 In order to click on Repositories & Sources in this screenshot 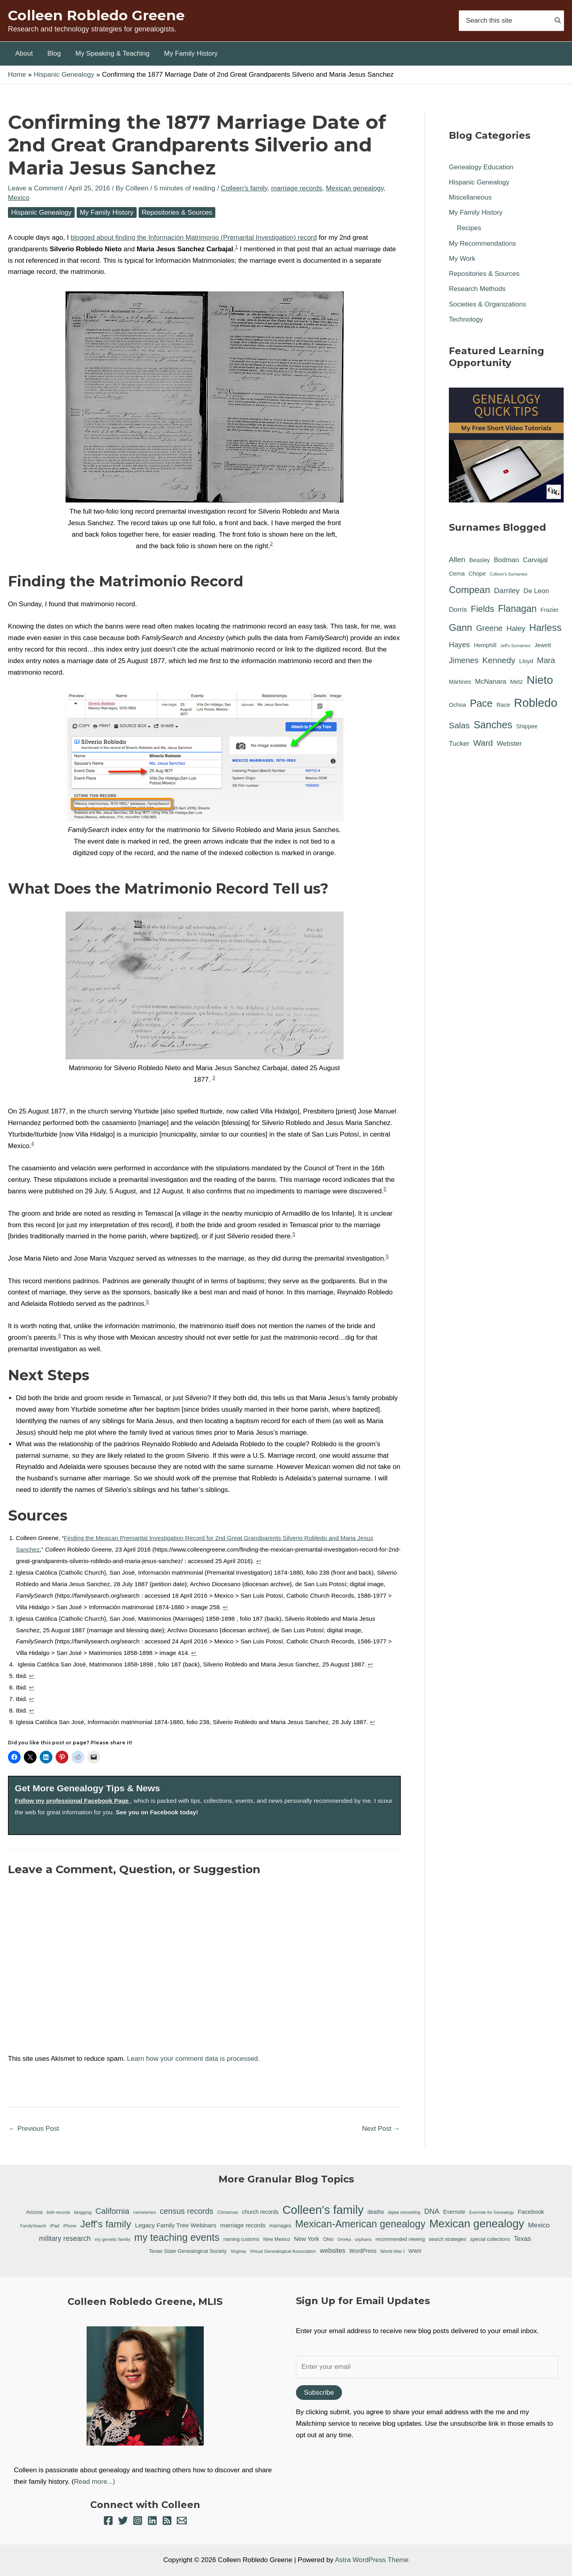, I will do `click(177, 212)`.